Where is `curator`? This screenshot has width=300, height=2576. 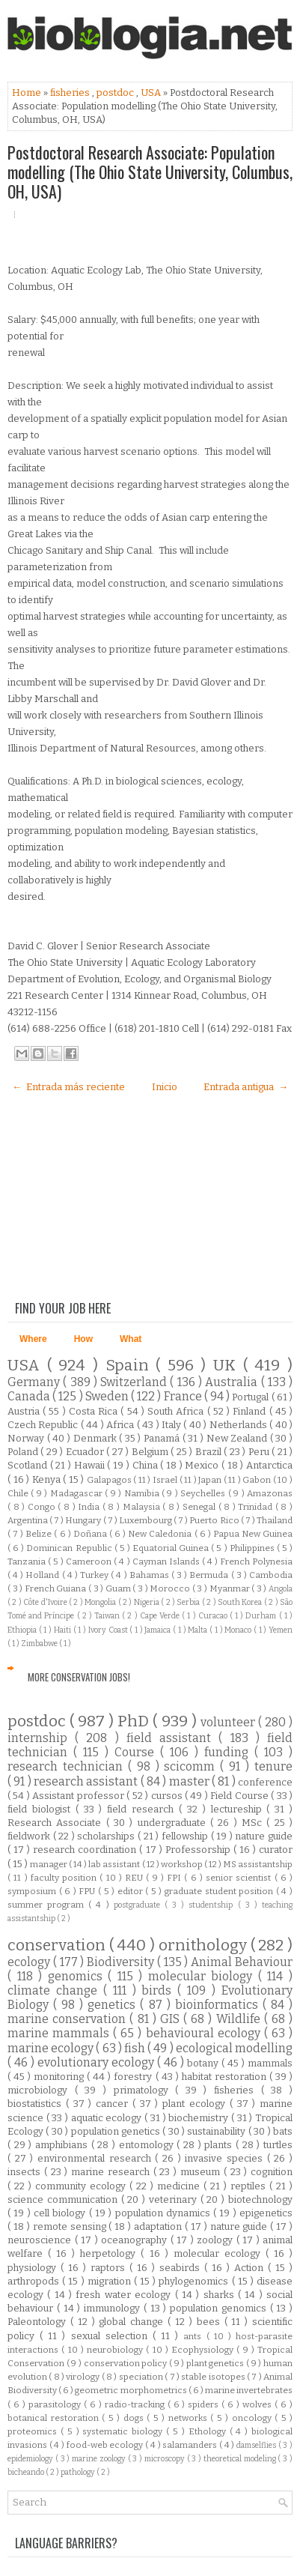 curator is located at coordinates (276, 1849).